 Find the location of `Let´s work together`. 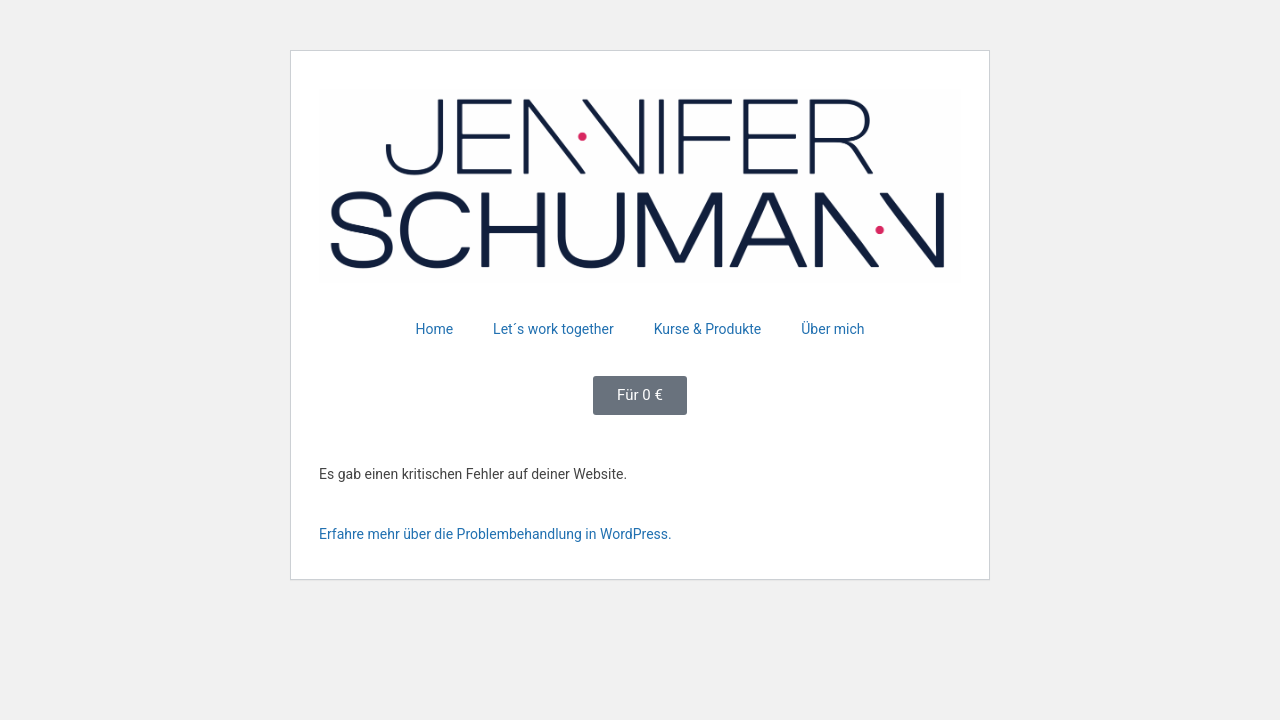

Let´s work together is located at coordinates (553, 329).